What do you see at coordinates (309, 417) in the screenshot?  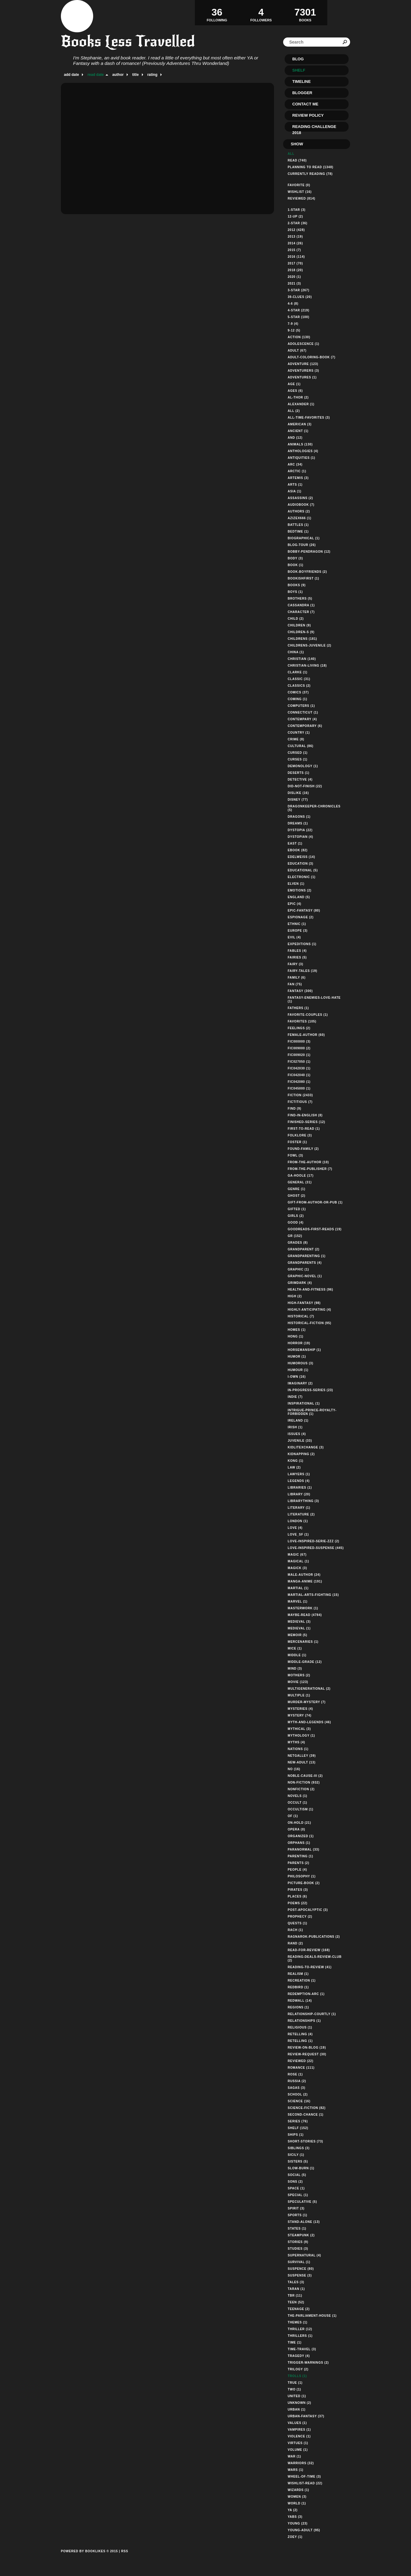 I see `all-time-favorites (3)` at bounding box center [309, 417].